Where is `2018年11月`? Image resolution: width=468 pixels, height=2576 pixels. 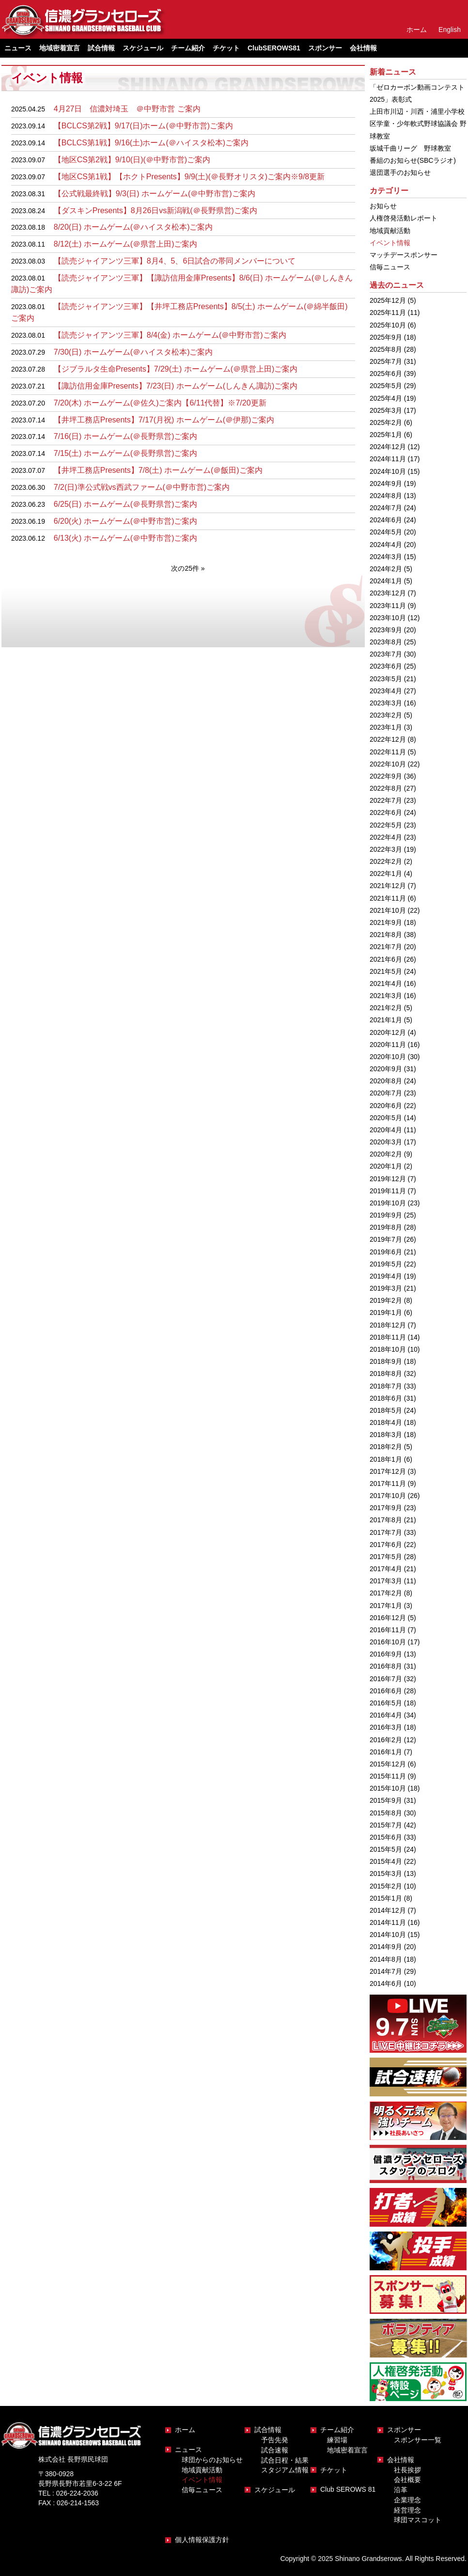 2018年11月 is located at coordinates (388, 1337).